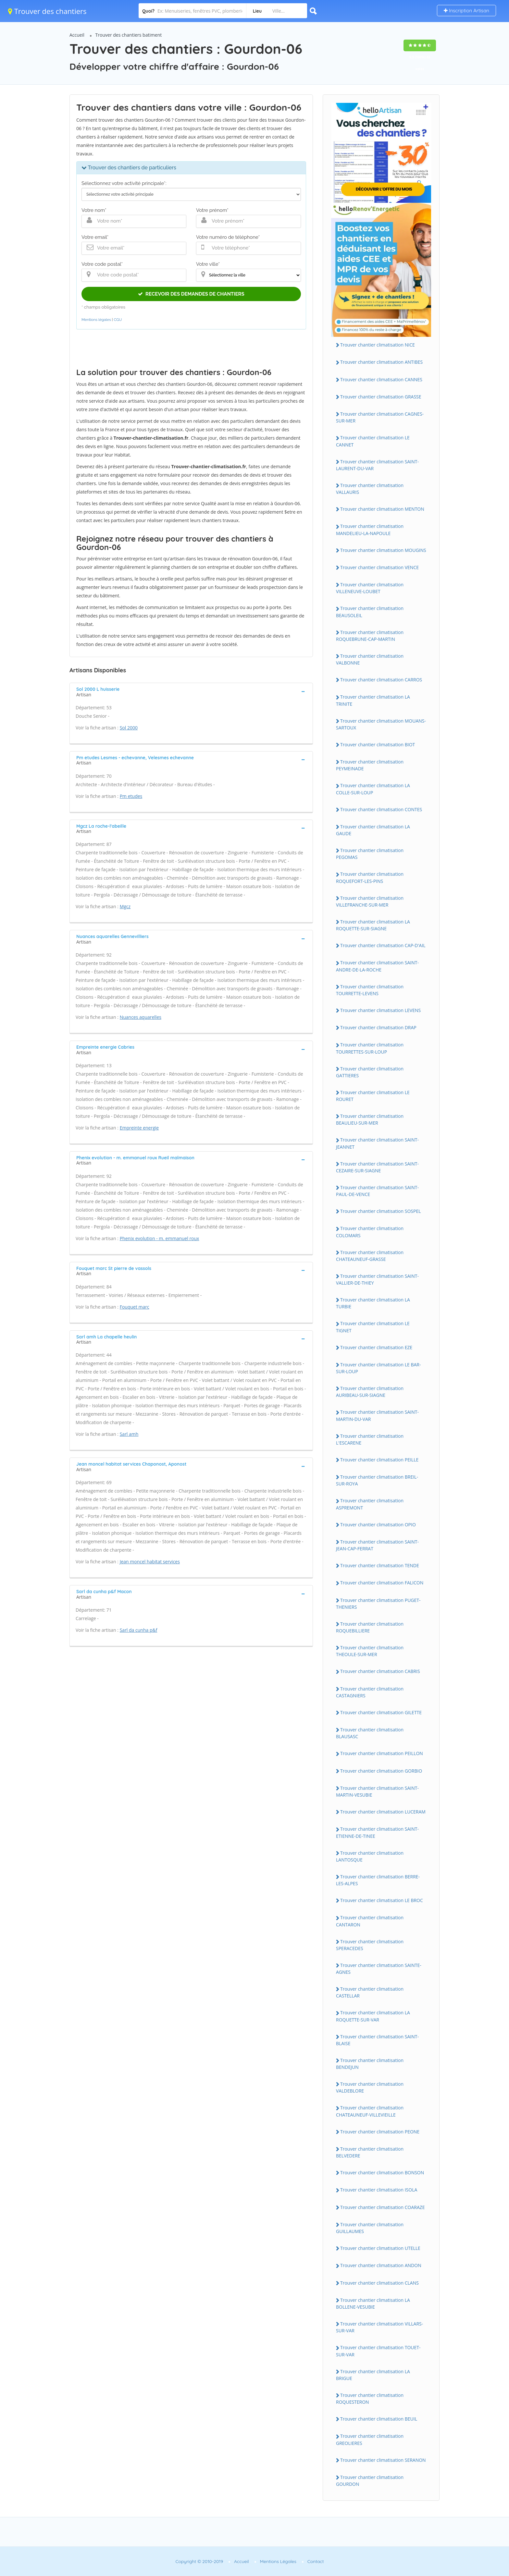  What do you see at coordinates (369, 1231) in the screenshot?
I see `Trouver chantier climatisation COLOMARS` at bounding box center [369, 1231].